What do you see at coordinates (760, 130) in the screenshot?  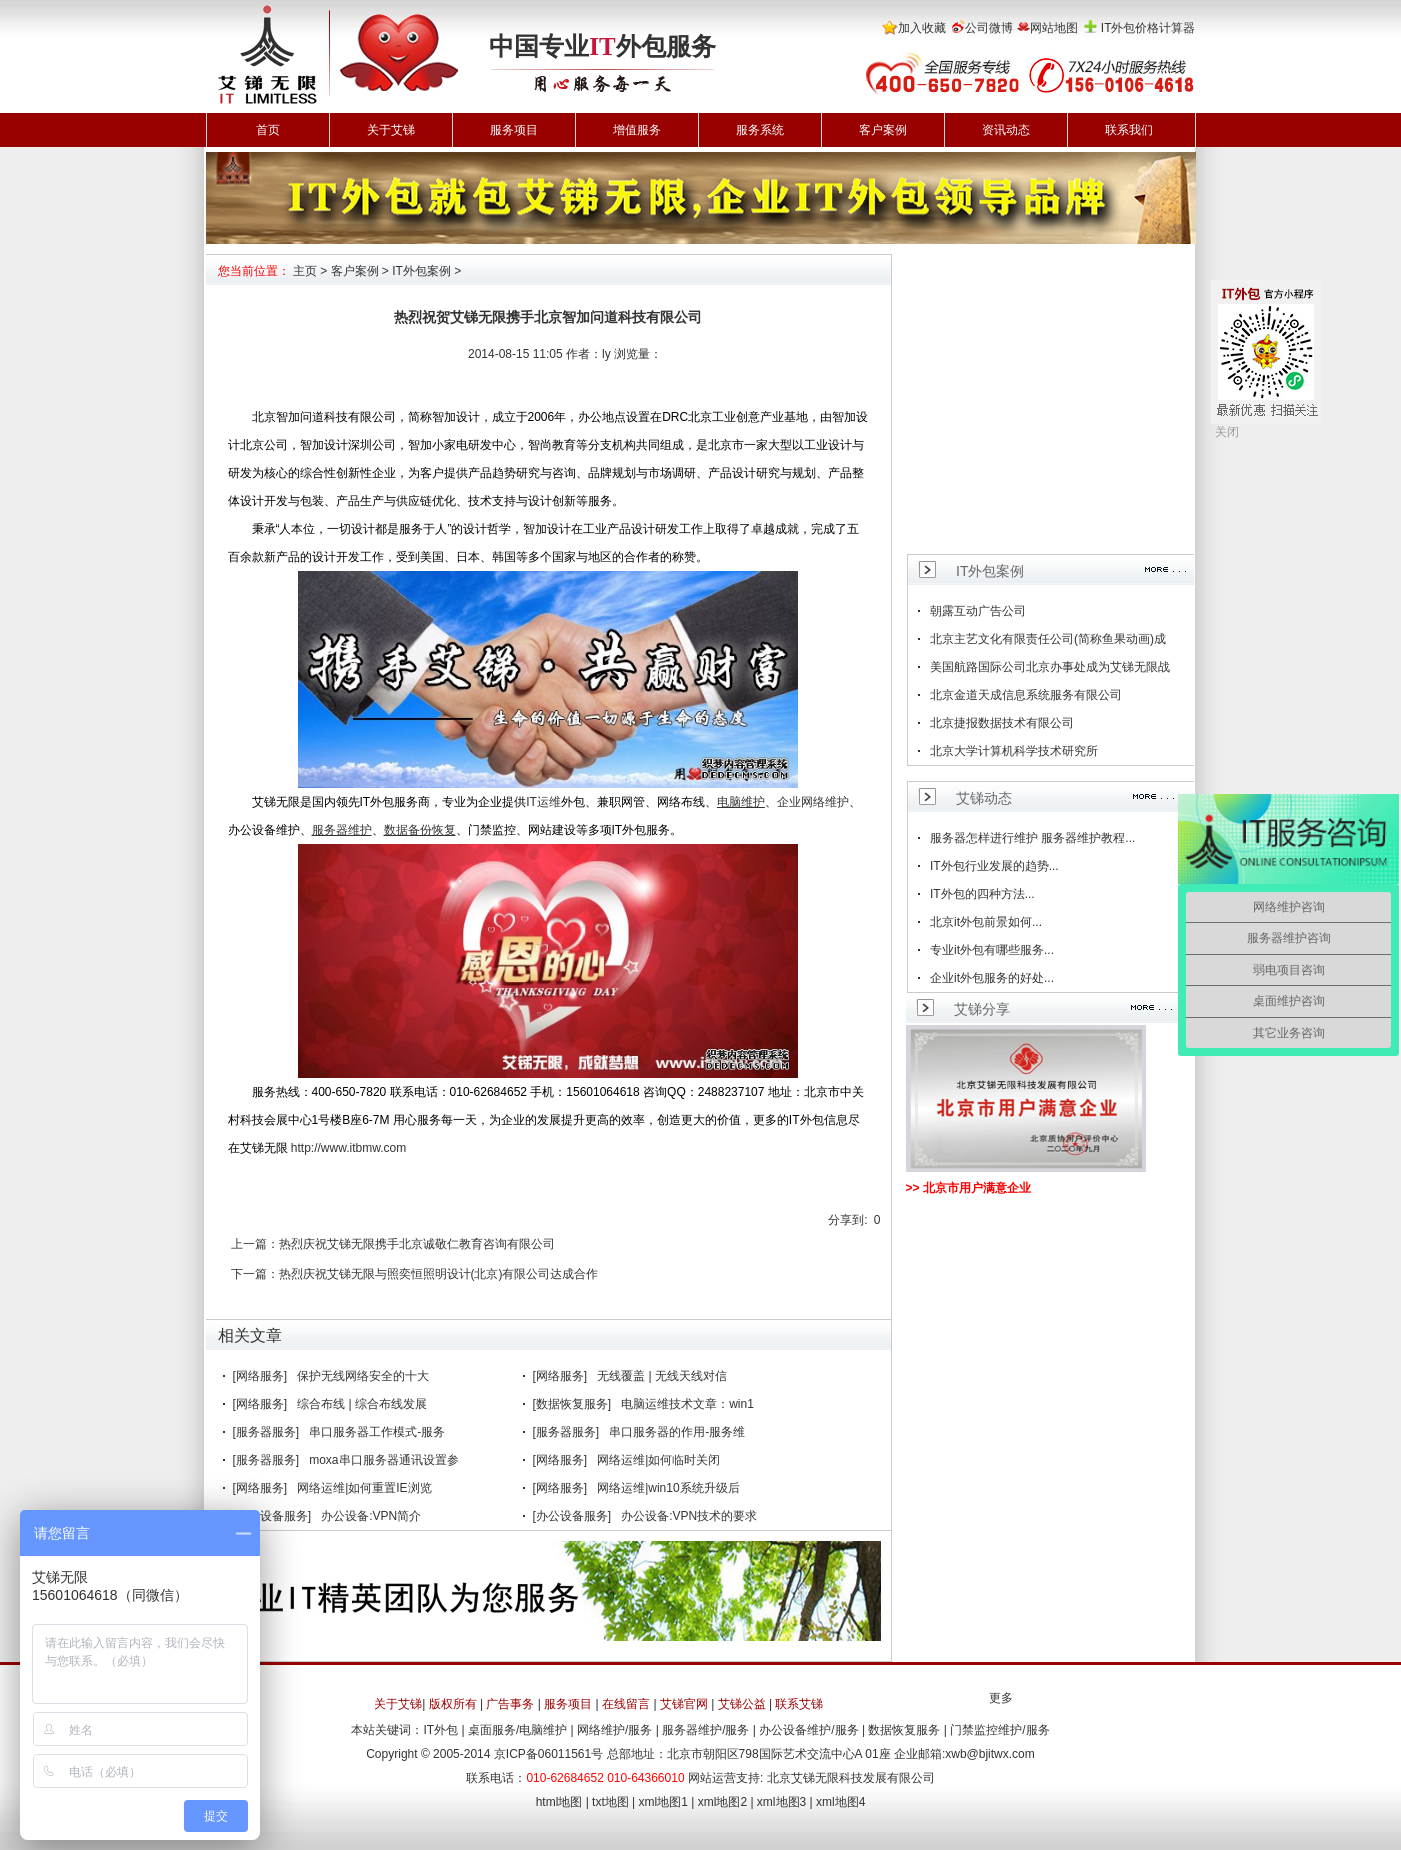 I see `服务系统` at bounding box center [760, 130].